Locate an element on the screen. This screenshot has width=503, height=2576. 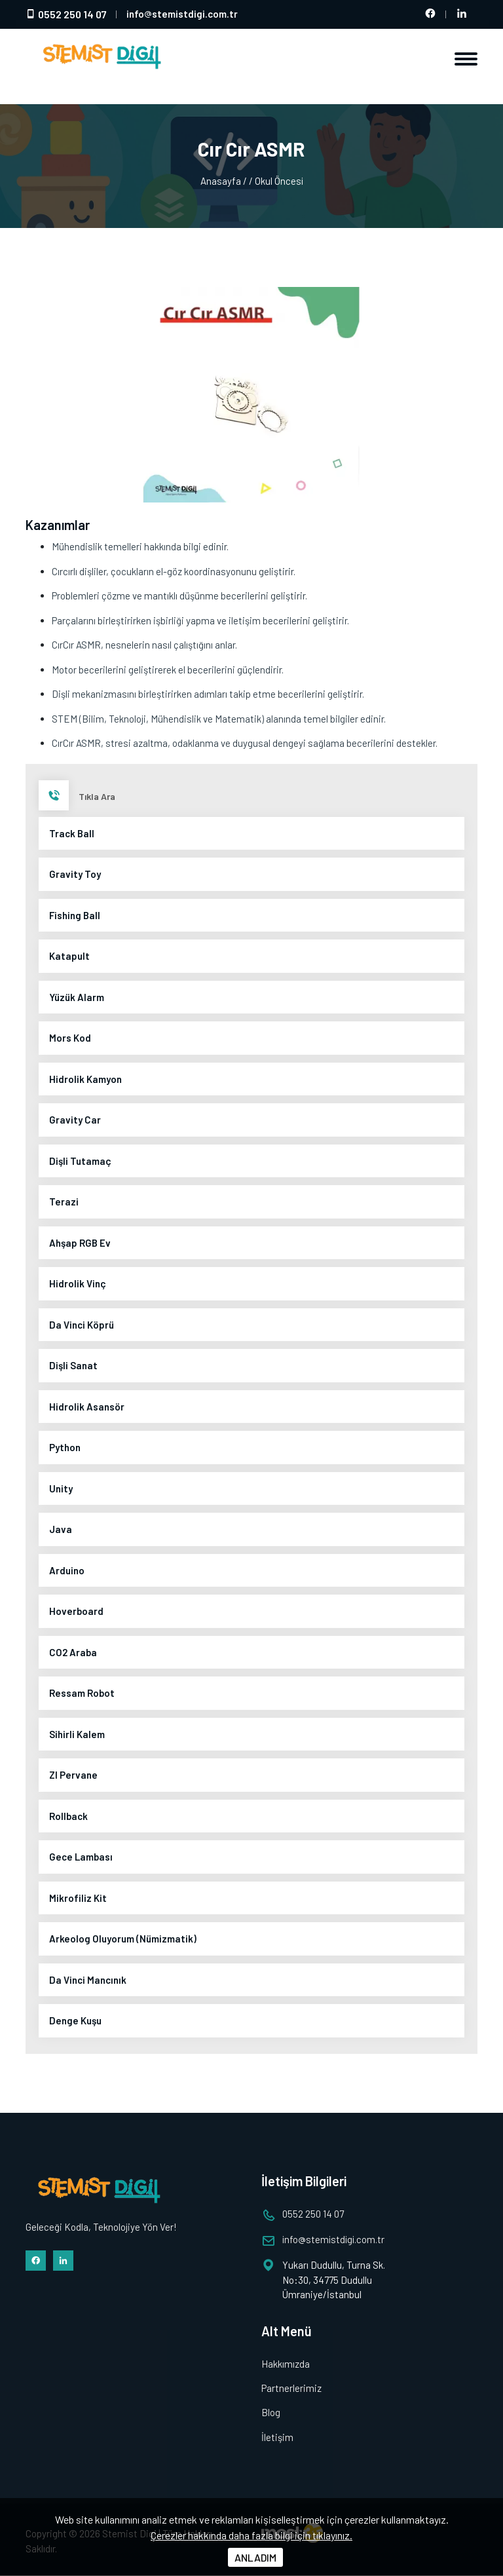
İletişim is located at coordinates (277, 2437).